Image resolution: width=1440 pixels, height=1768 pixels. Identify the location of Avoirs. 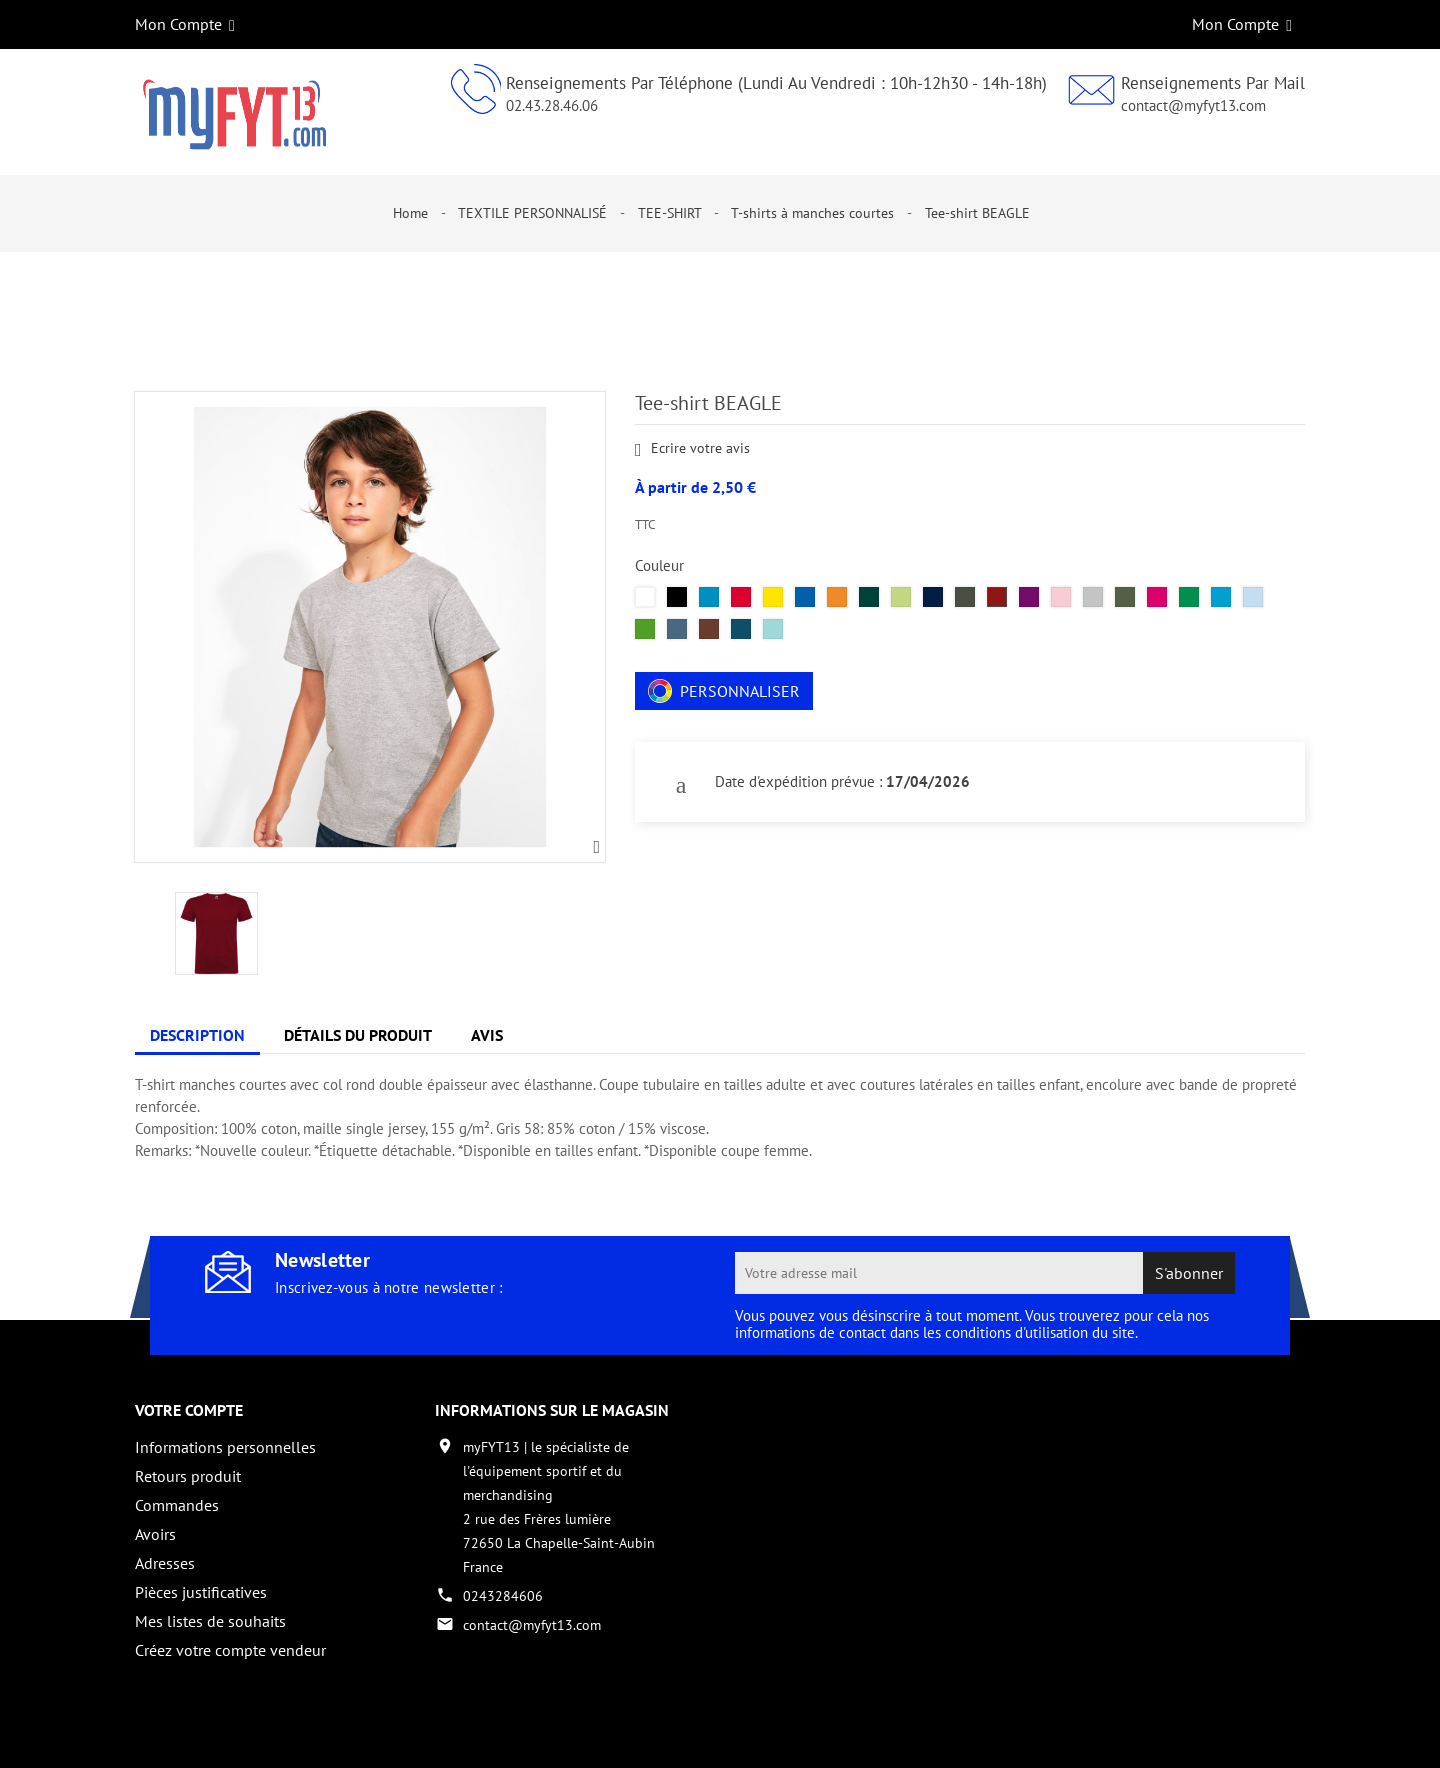
(155, 1534).